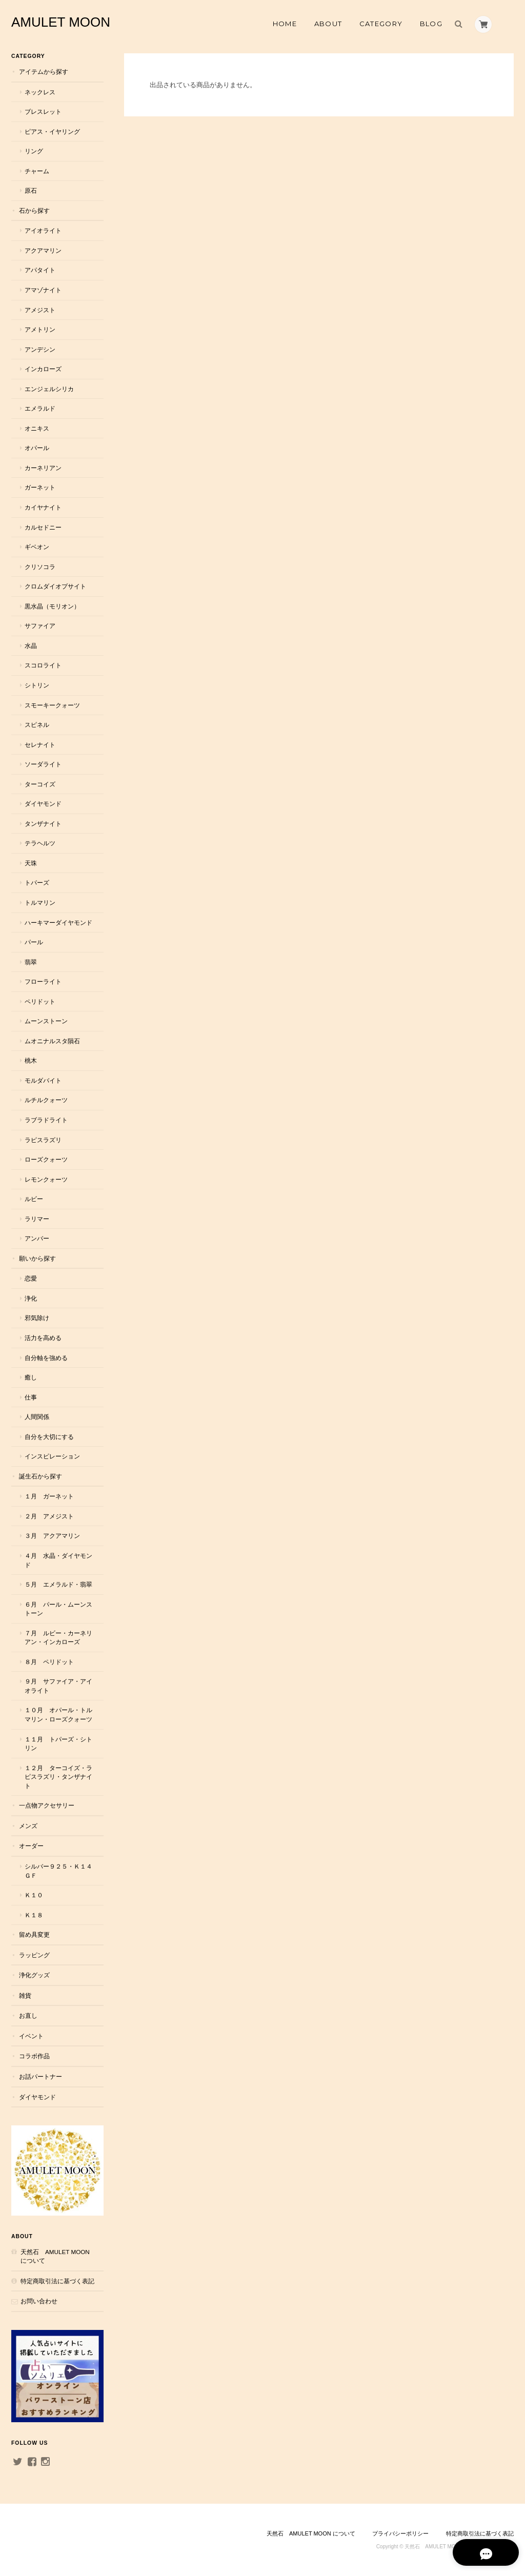 The width and height of the screenshot is (525, 2576). Describe the element at coordinates (49, 389) in the screenshot. I see `エンジェルシリカ` at that location.